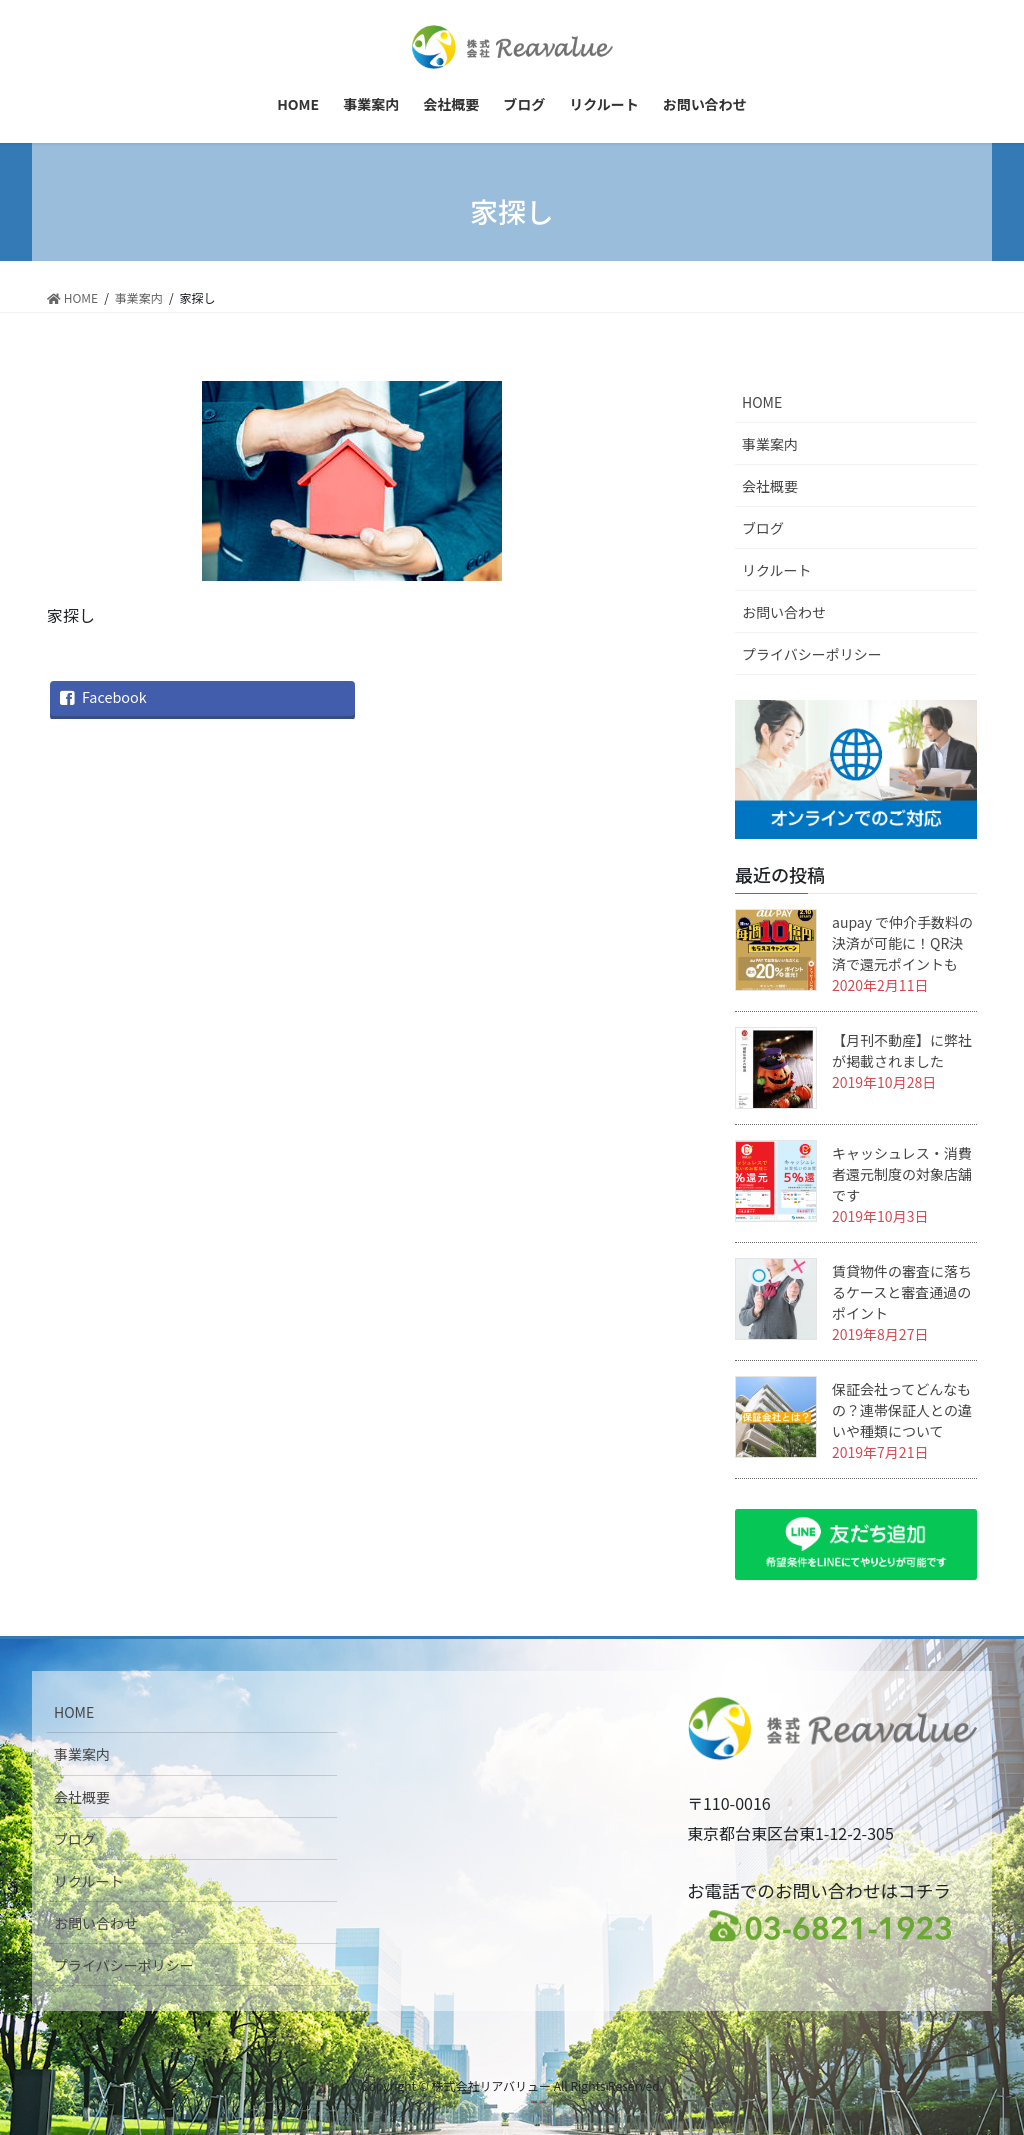 This screenshot has width=1024, height=2135. Describe the element at coordinates (777, 570) in the screenshot. I see `リクルート` at that location.